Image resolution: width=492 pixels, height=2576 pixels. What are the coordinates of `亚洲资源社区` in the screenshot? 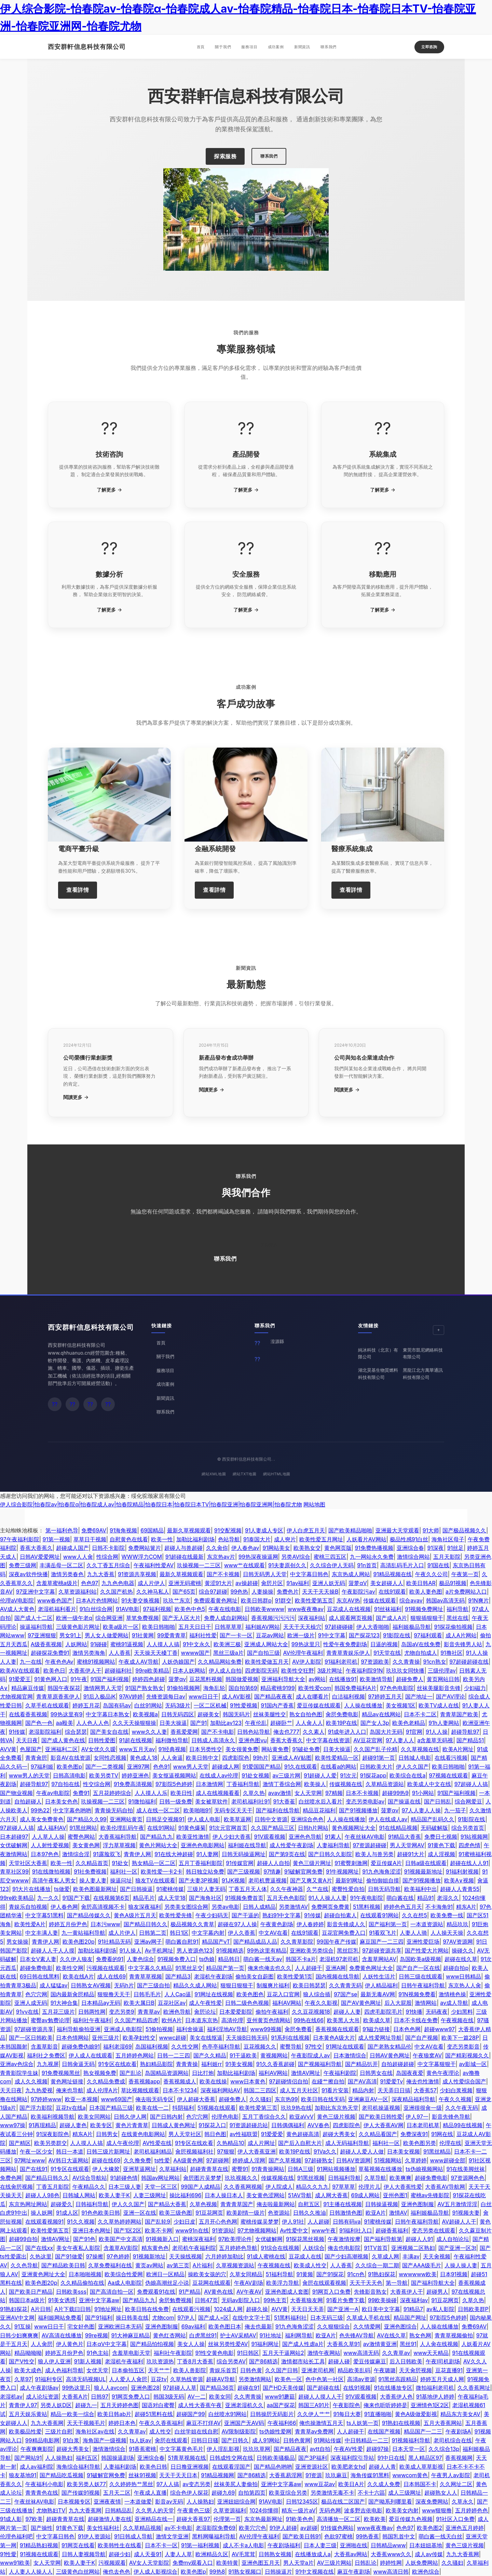 It's located at (311, 2466).